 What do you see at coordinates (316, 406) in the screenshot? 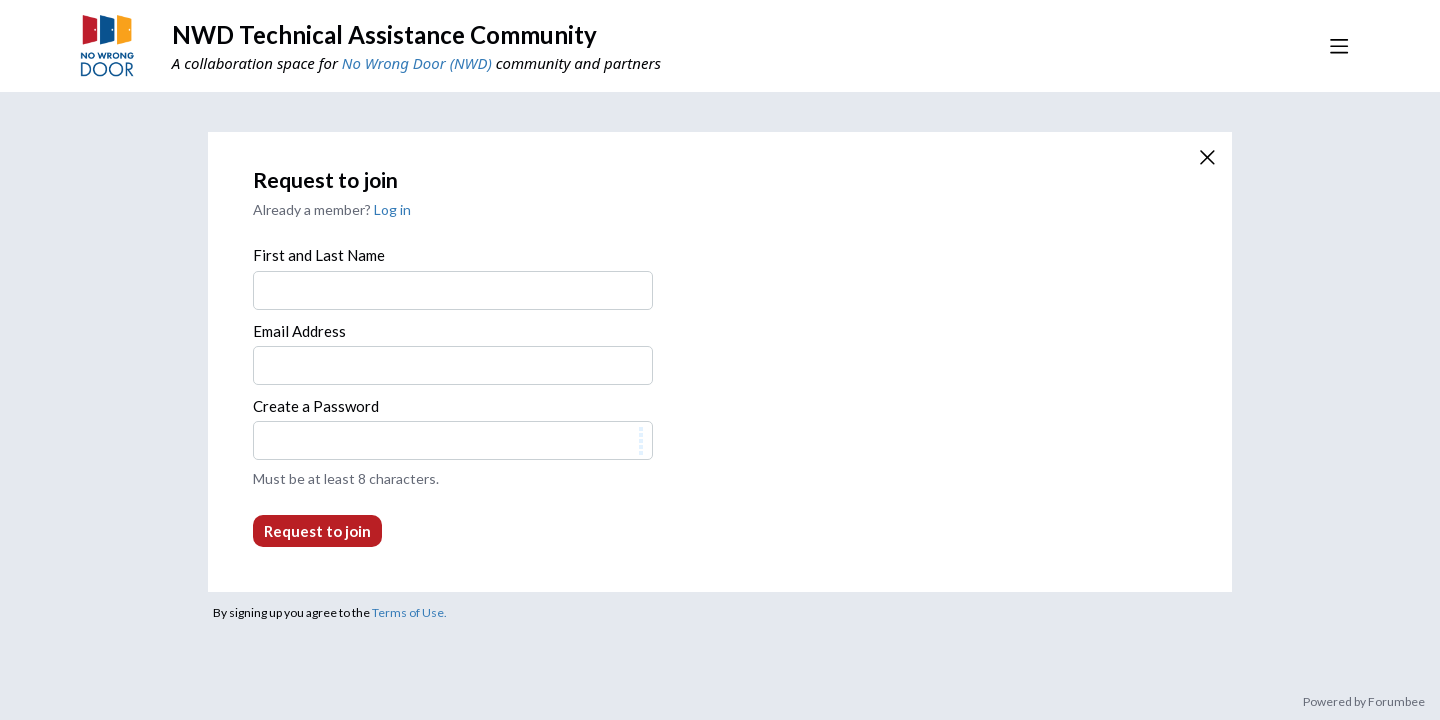
I see `Create a Password` at bounding box center [316, 406].